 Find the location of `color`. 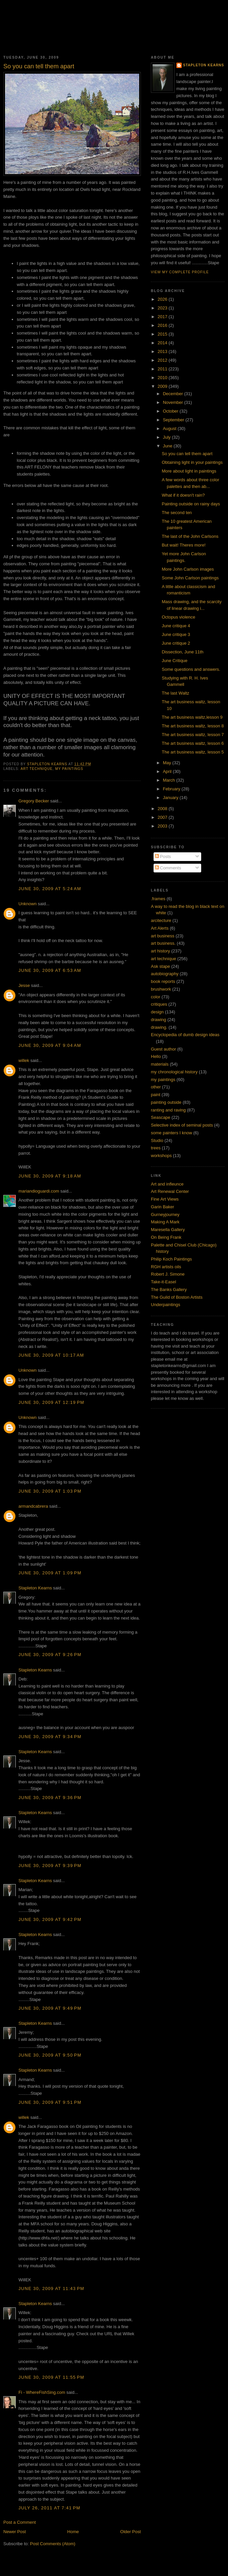

color is located at coordinates (155, 996).